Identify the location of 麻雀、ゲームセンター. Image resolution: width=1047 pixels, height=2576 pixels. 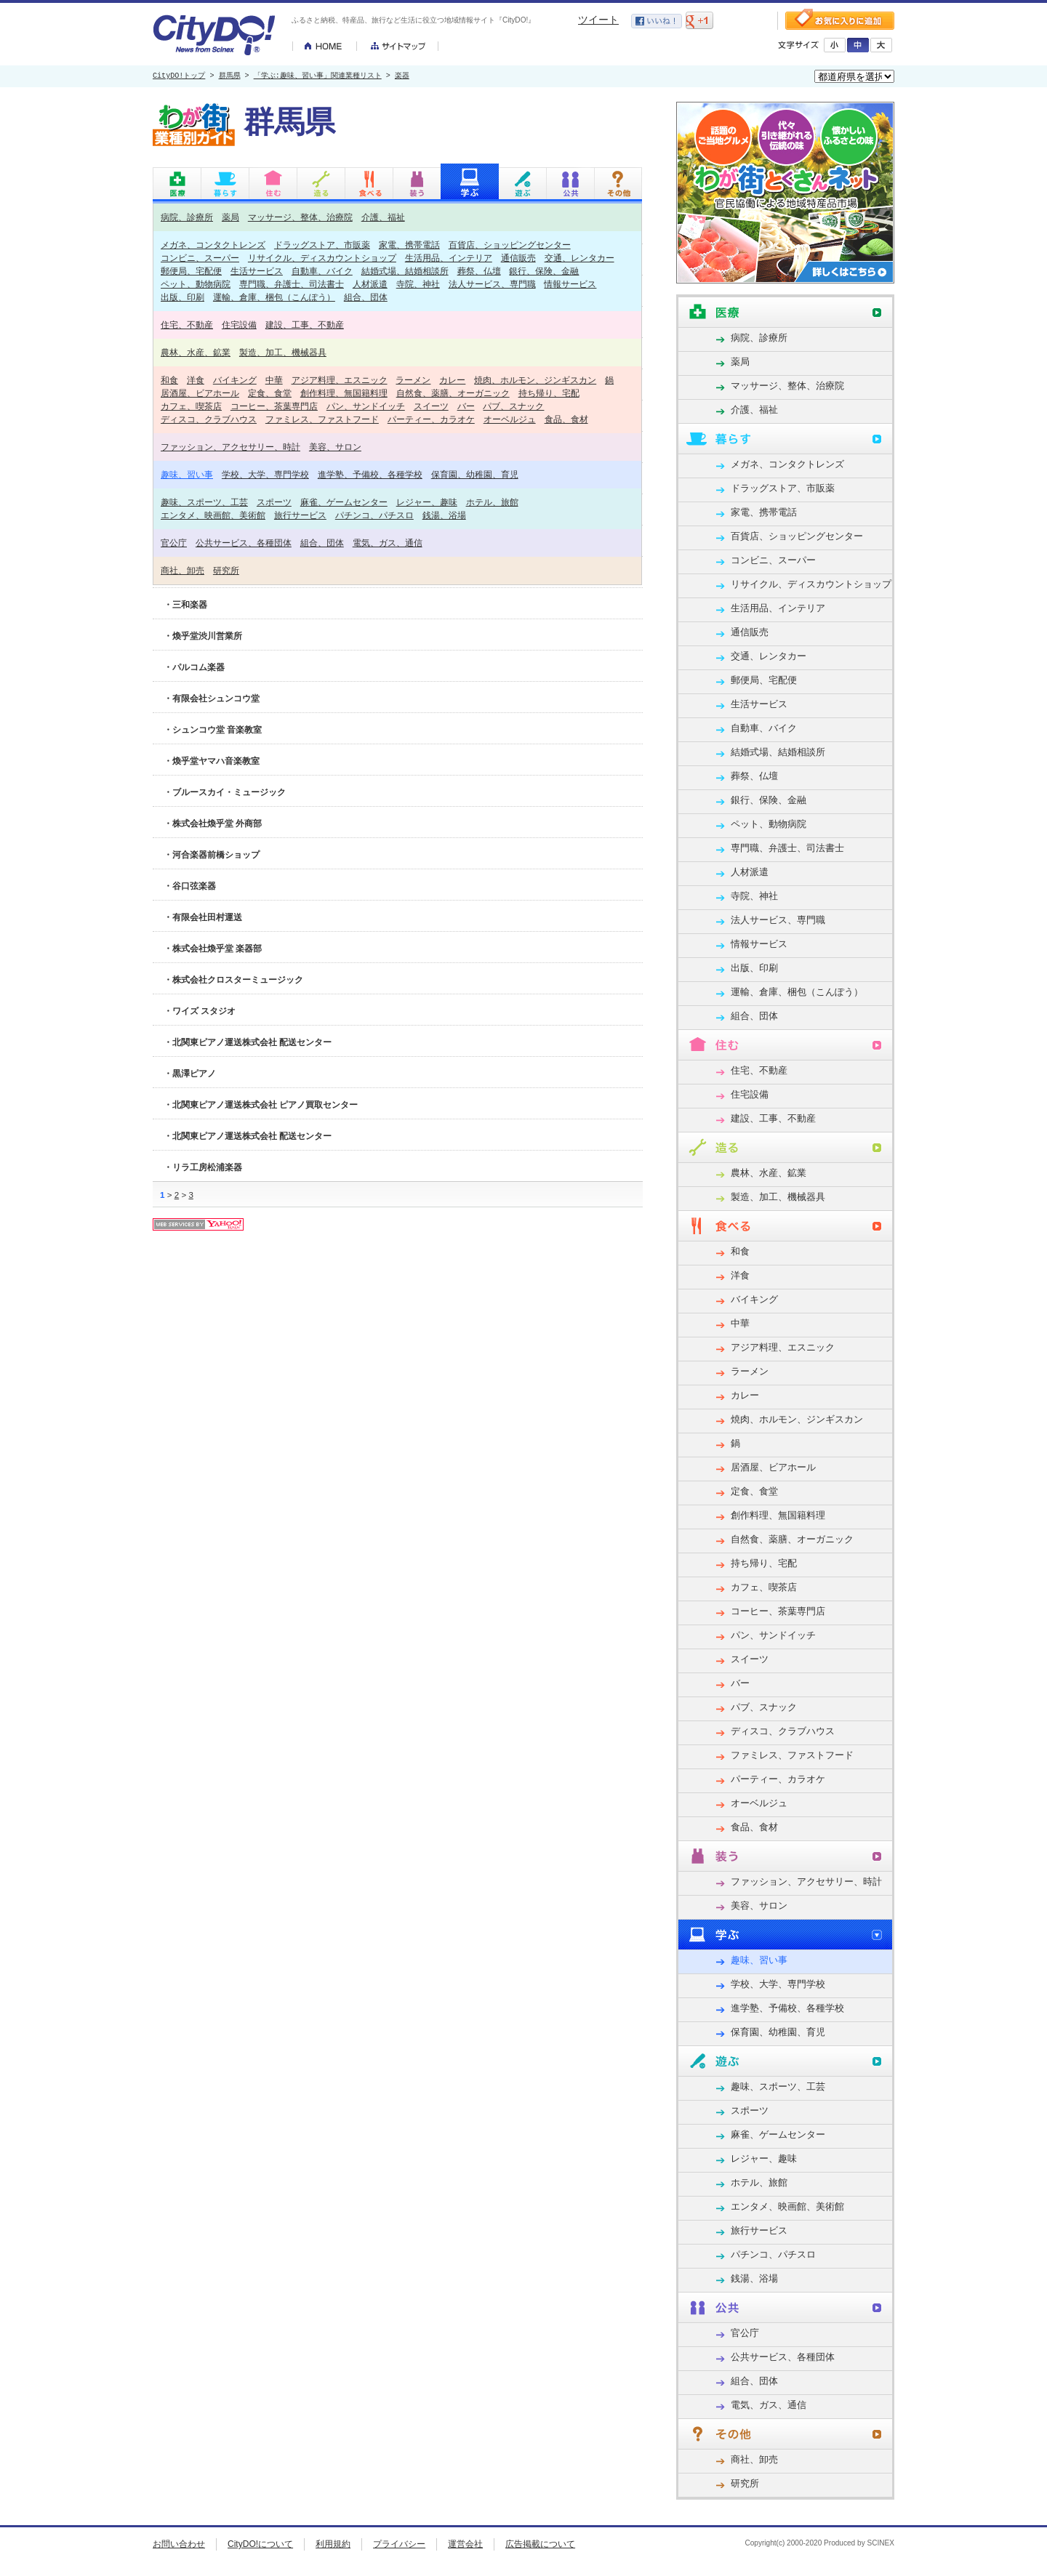
(344, 502).